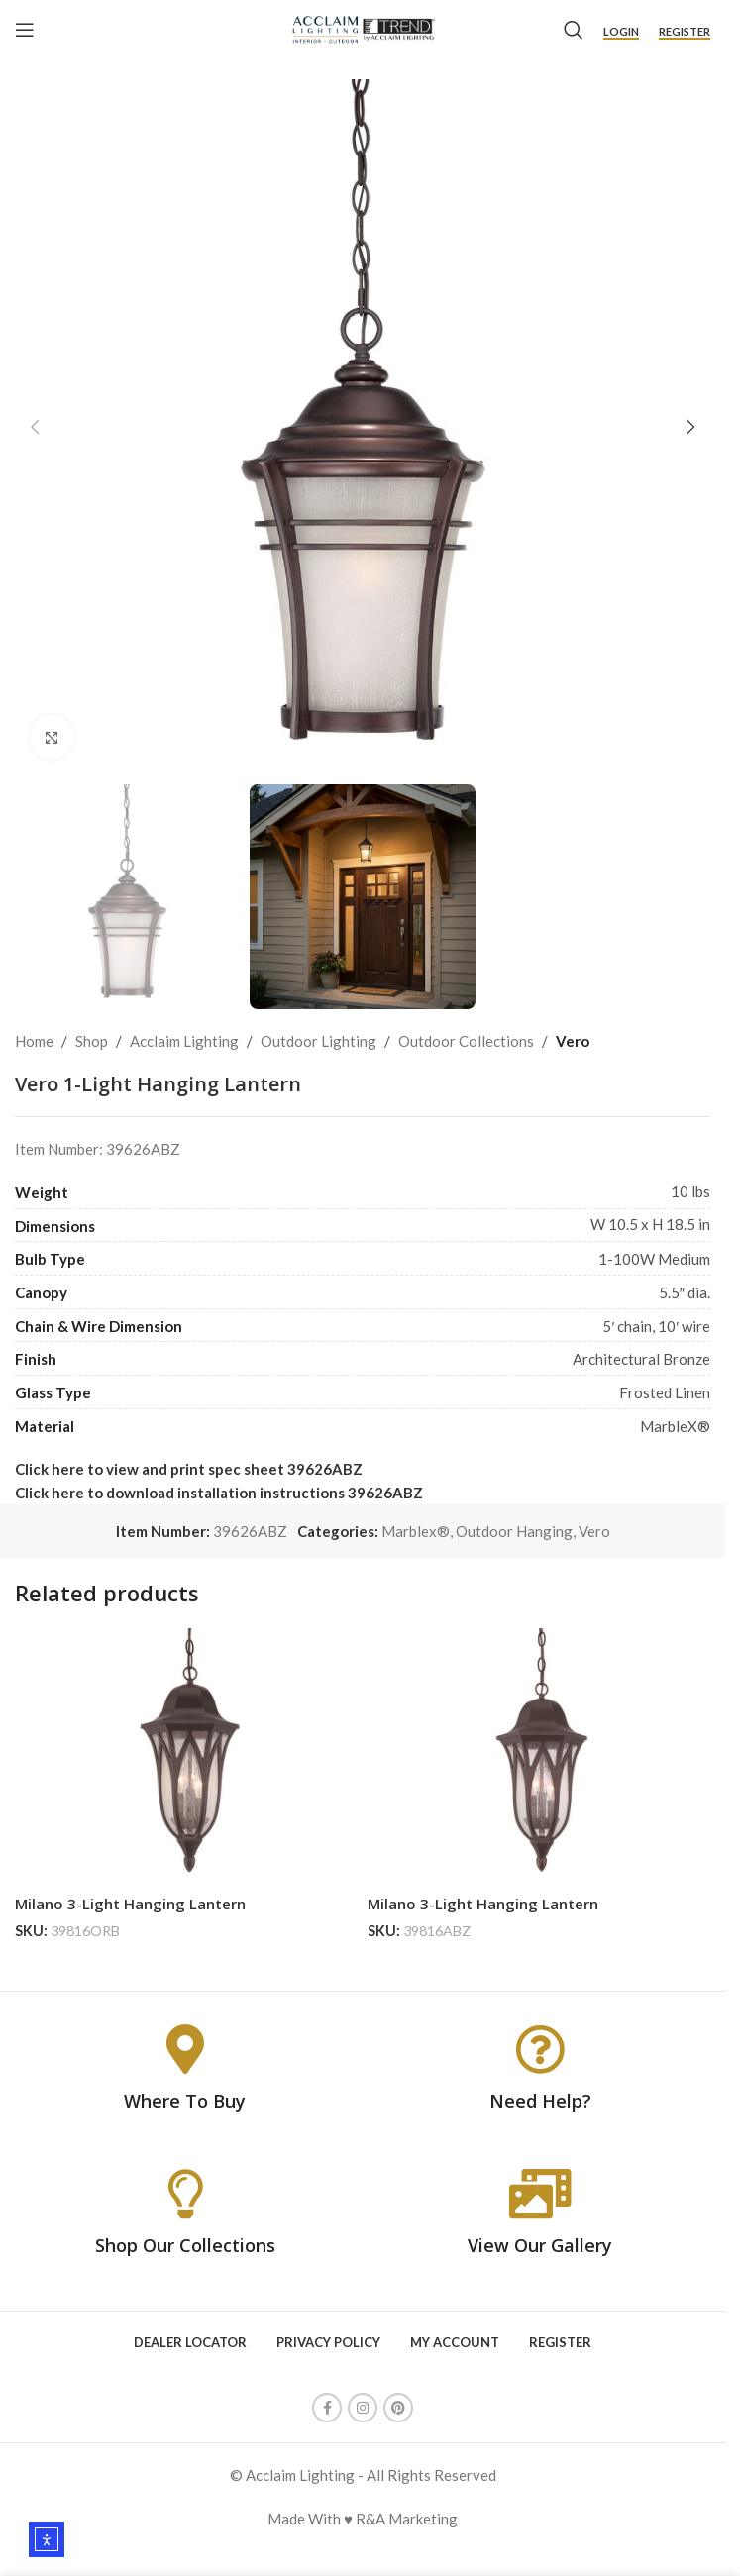 Image resolution: width=740 pixels, height=2576 pixels. Describe the element at coordinates (514, 1531) in the screenshot. I see `Outdoor Hanging` at that location.